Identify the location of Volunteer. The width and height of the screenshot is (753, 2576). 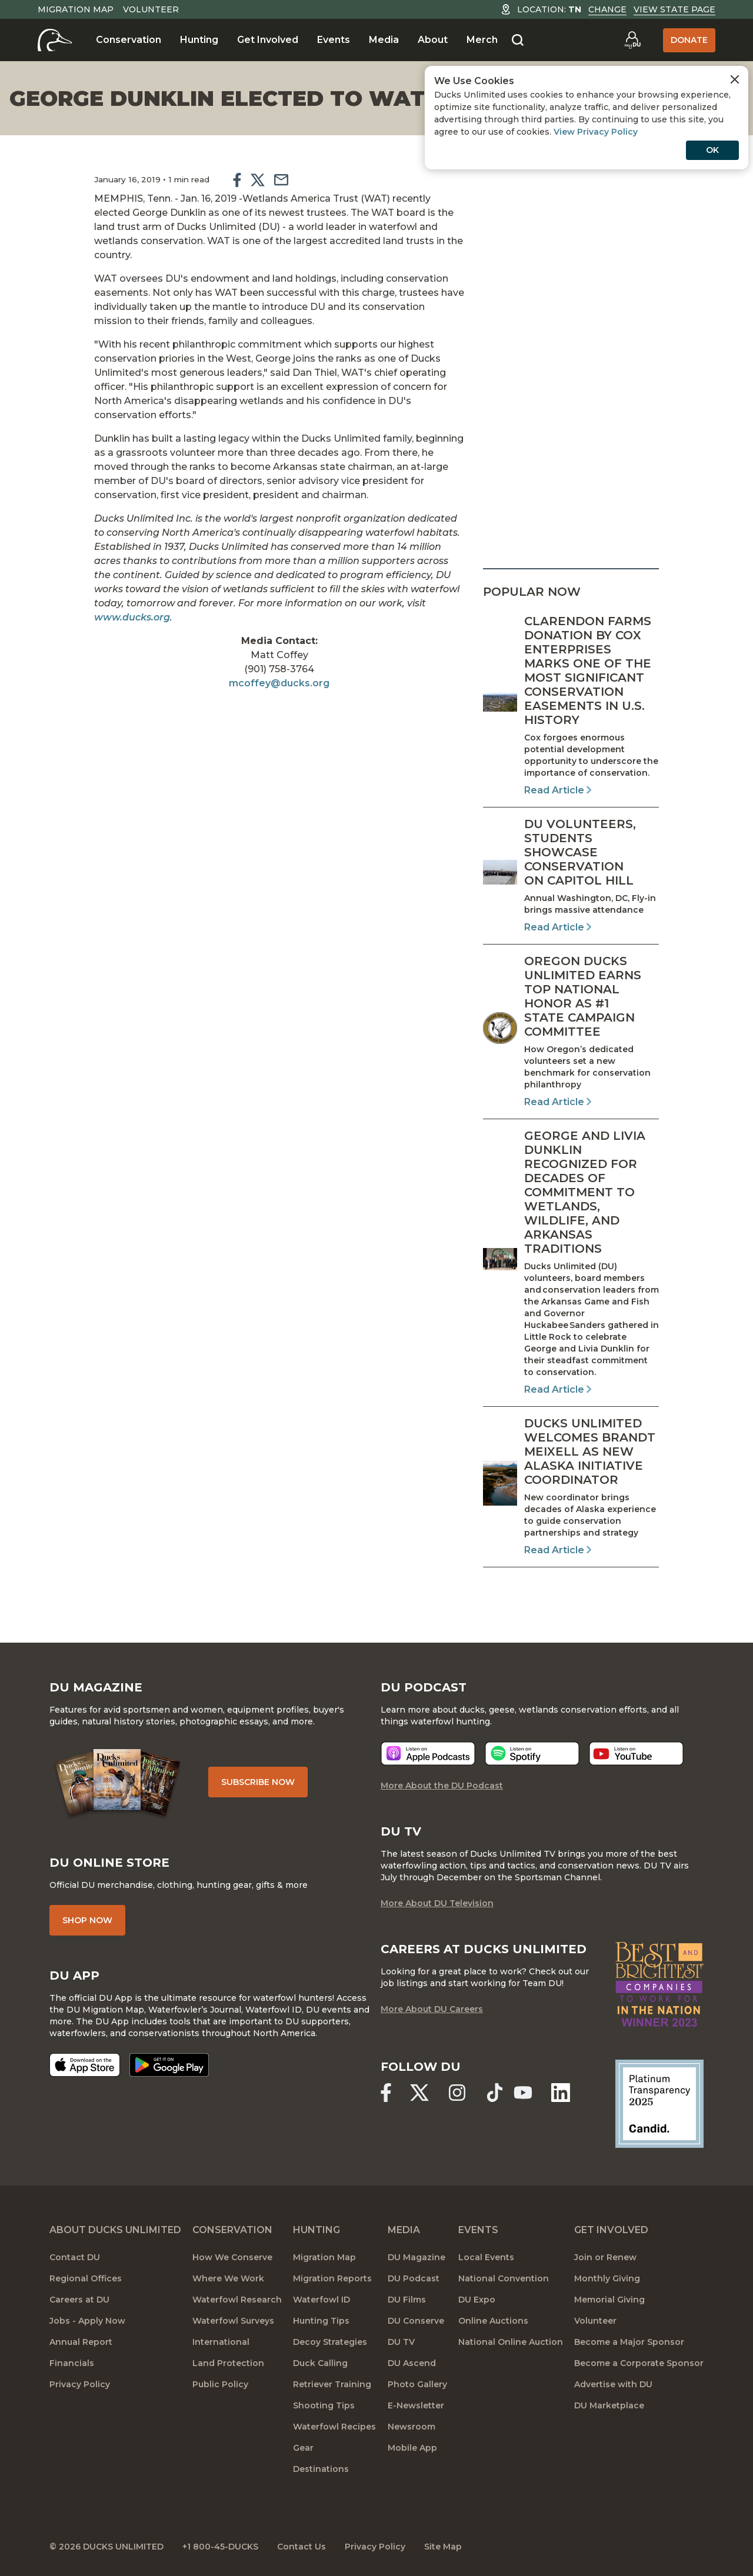
(151, 9).